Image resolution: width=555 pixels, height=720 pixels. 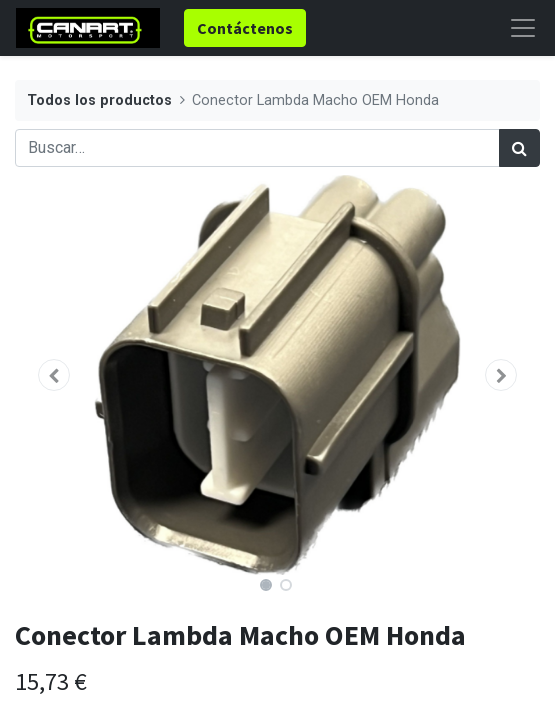 What do you see at coordinates (54, 375) in the screenshot?
I see `[button]` at bounding box center [54, 375].